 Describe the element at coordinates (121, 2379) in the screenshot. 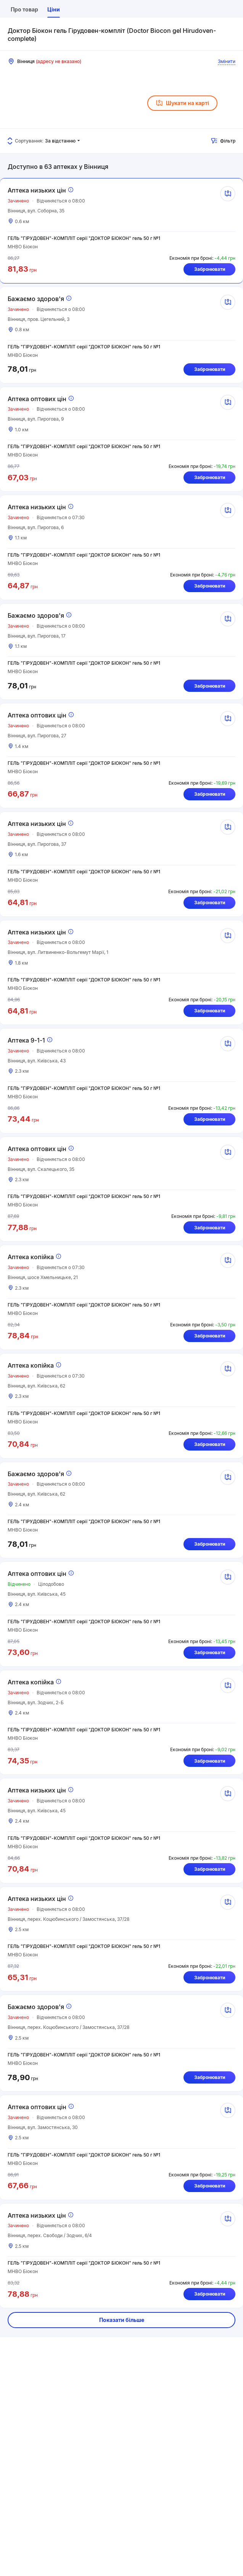

I see `Показати більше` at that location.